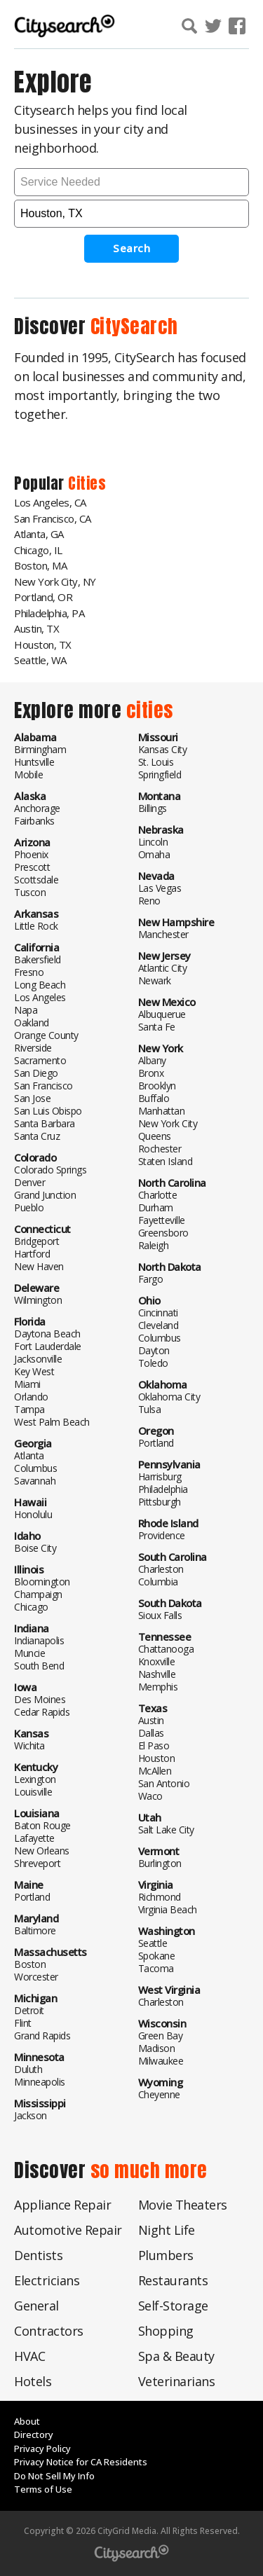  Describe the element at coordinates (159, 1896) in the screenshot. I see `Richmond` at that location.